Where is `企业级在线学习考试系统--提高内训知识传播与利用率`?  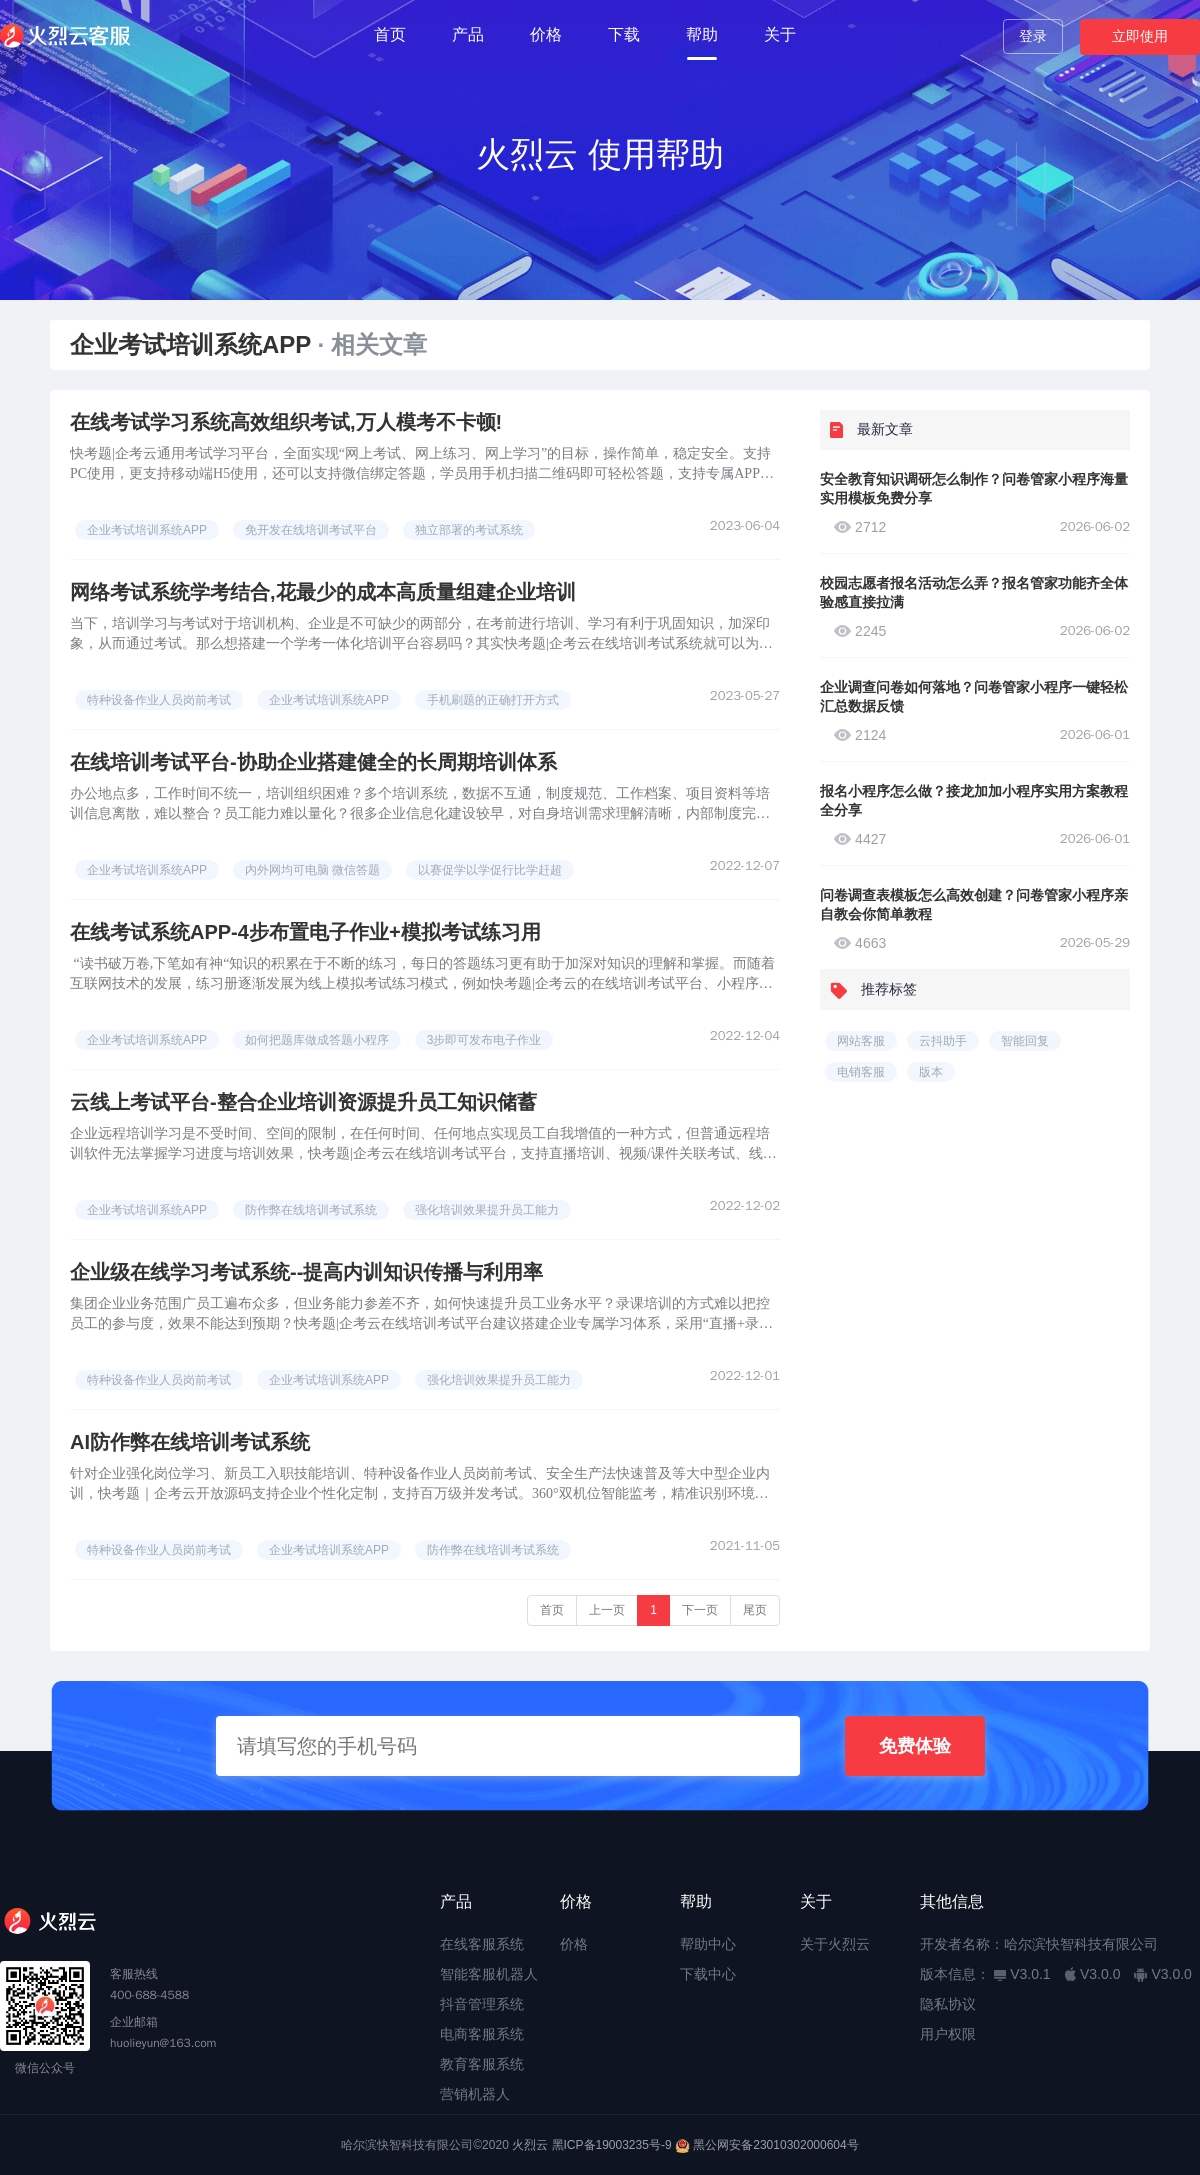
企业级在线学习考试系统--提高内训知识传播与利用率 is located at coordinates (306, 1272).